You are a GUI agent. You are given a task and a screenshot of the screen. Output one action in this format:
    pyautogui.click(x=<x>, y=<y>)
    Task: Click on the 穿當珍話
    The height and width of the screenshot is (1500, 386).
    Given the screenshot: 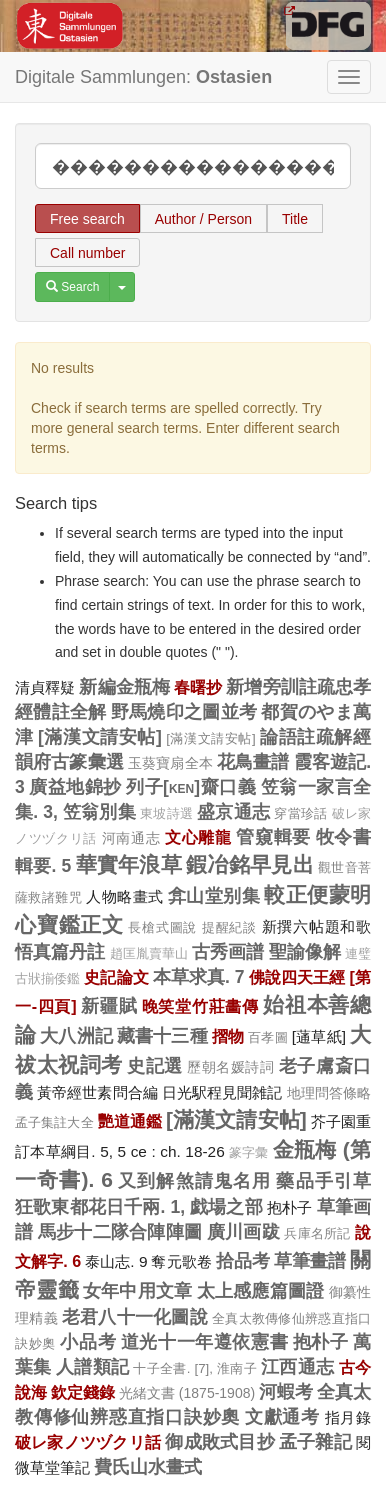 What is the action you would take?
    pyautogui.click(x=300, y=813)
    